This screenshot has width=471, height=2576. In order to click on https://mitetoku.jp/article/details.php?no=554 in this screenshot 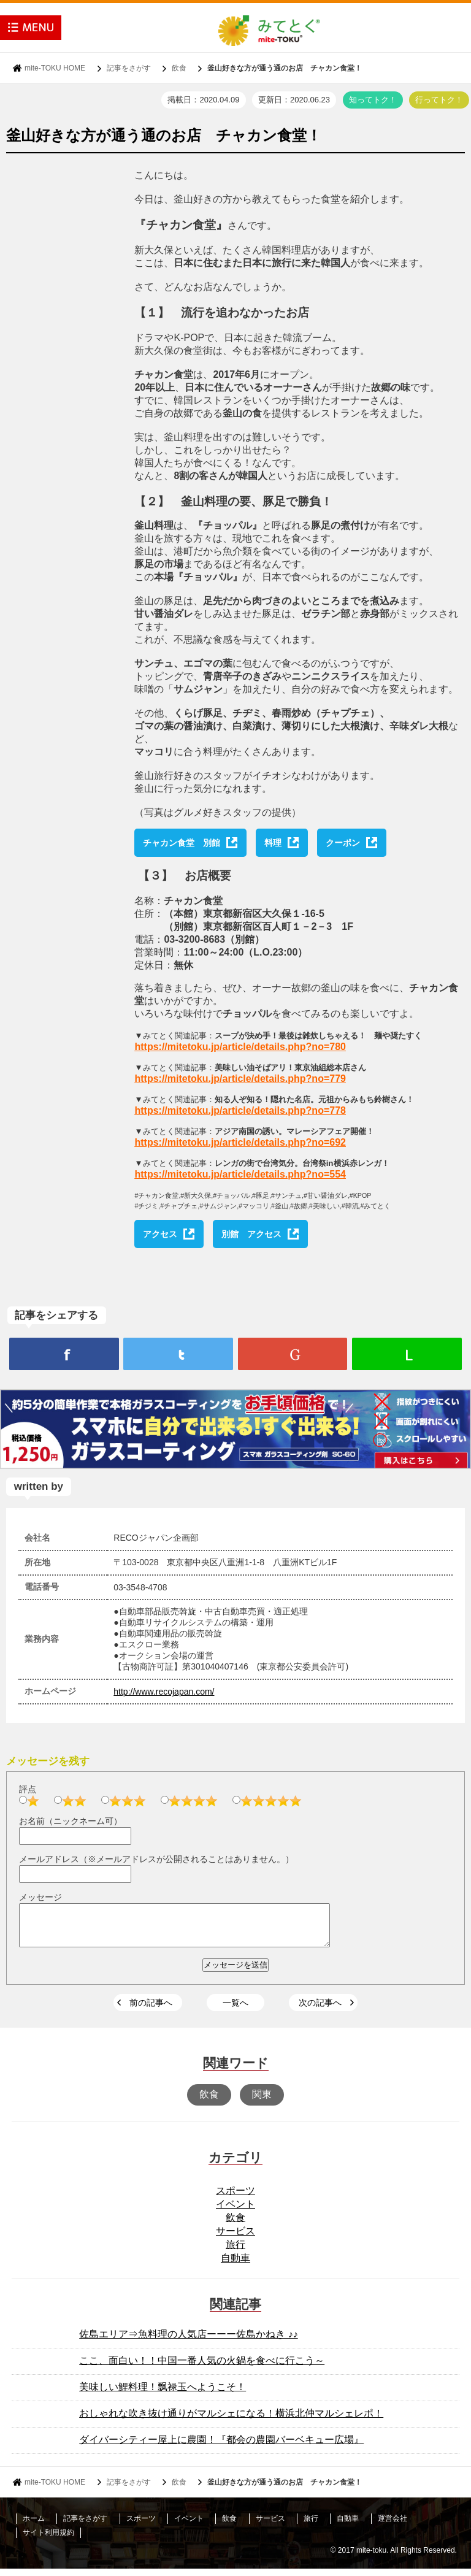, I will do `click(240, 1174)`.